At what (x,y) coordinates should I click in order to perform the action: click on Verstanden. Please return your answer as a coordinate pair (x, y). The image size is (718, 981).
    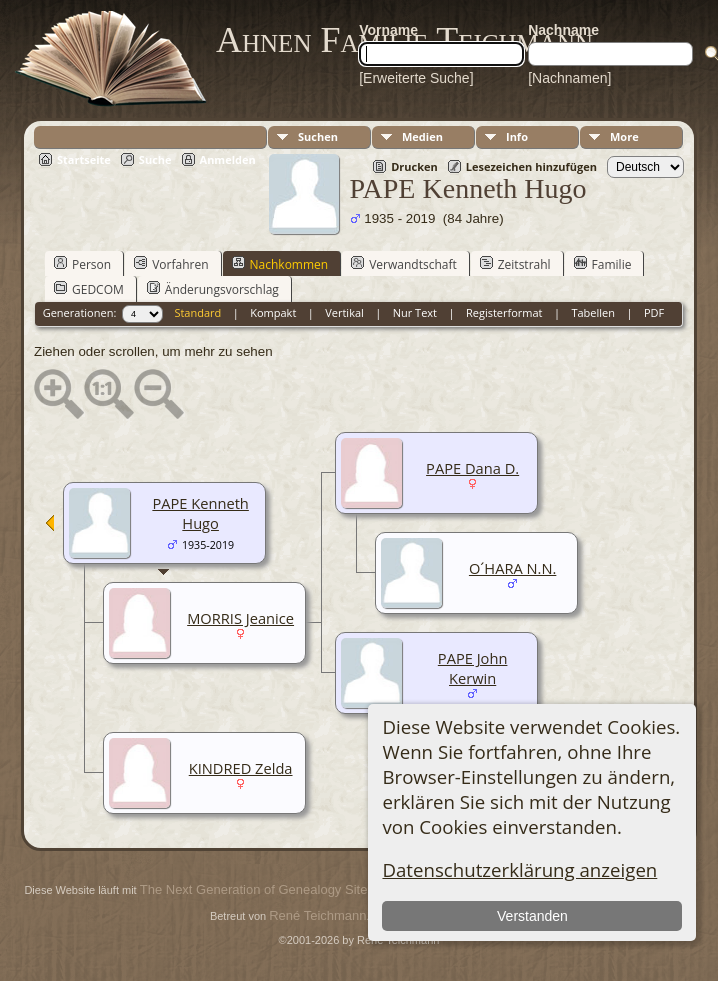
    Looking at the image, I should click on (532, 916).